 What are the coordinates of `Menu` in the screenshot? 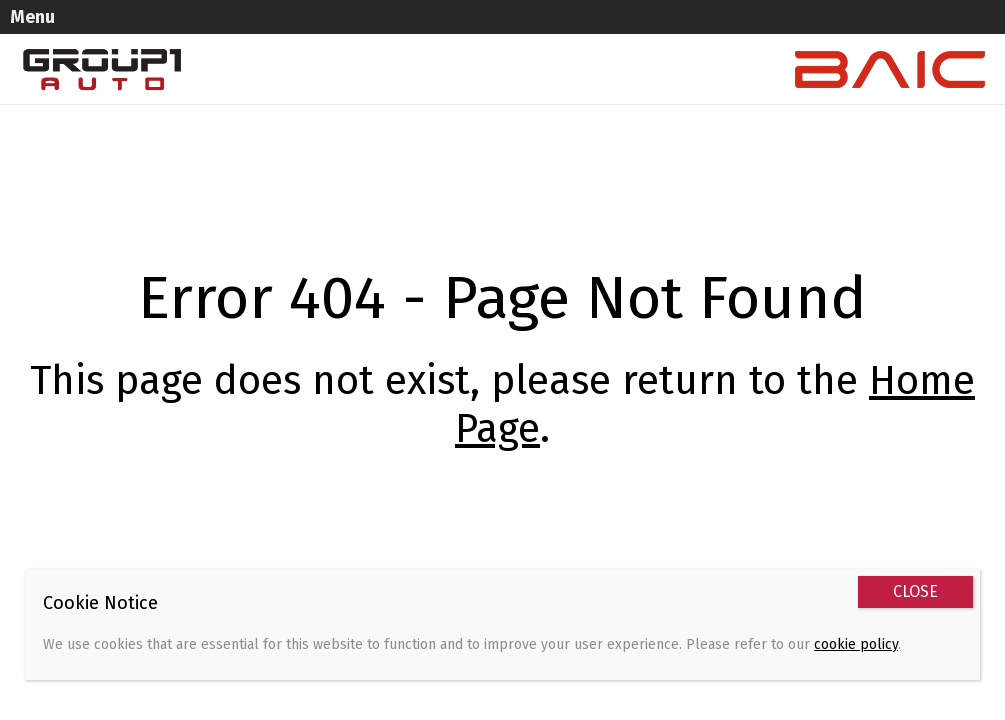 It's located at (56, 16).